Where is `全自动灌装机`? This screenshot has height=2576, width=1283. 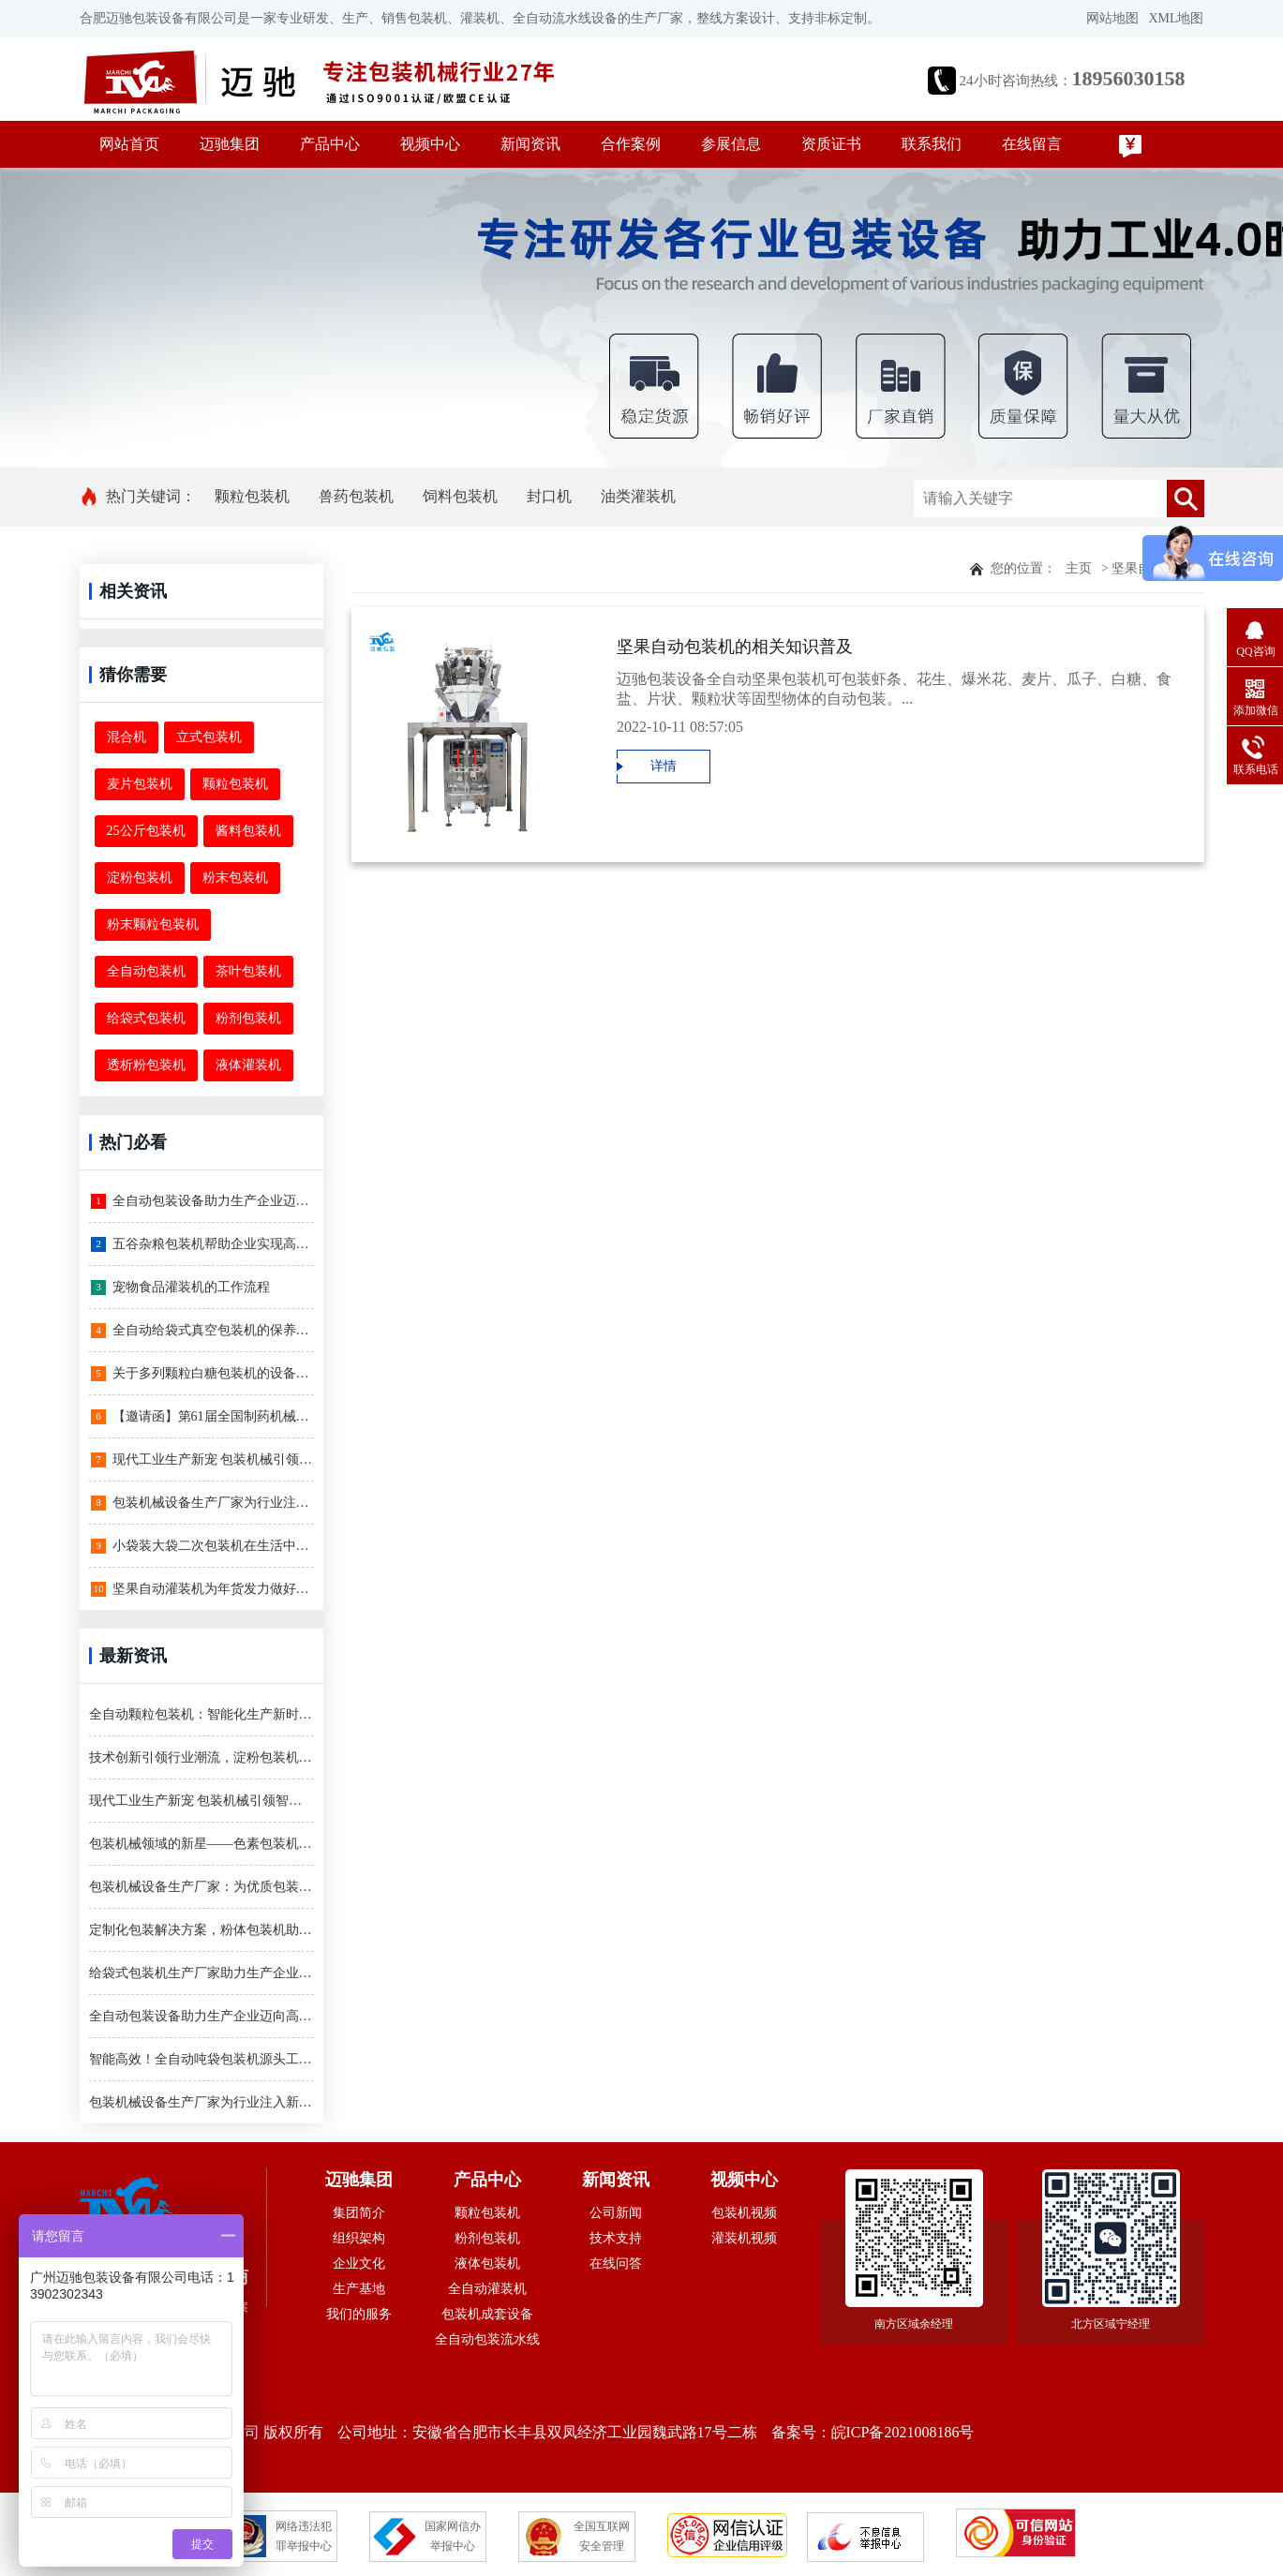
全自动灌装机 is located at coordinates (487, 2289).